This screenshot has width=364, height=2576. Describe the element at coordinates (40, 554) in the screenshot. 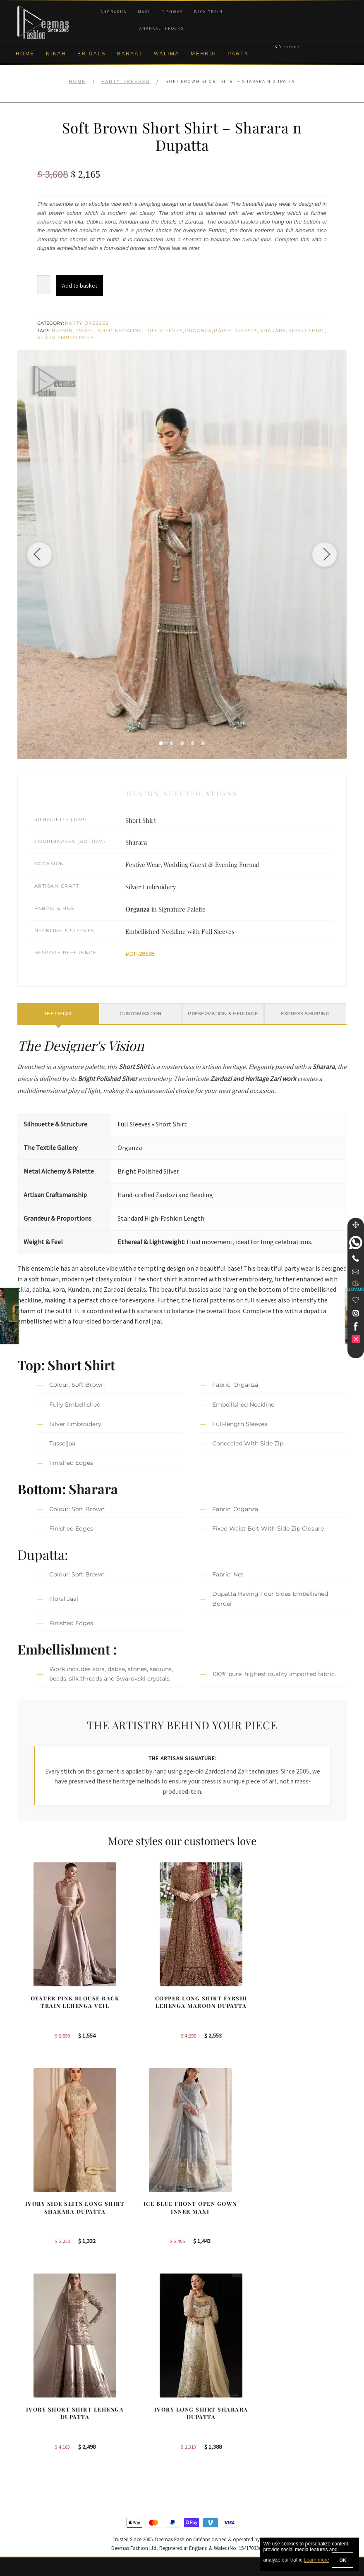

I see `[Previous image]` at that location.